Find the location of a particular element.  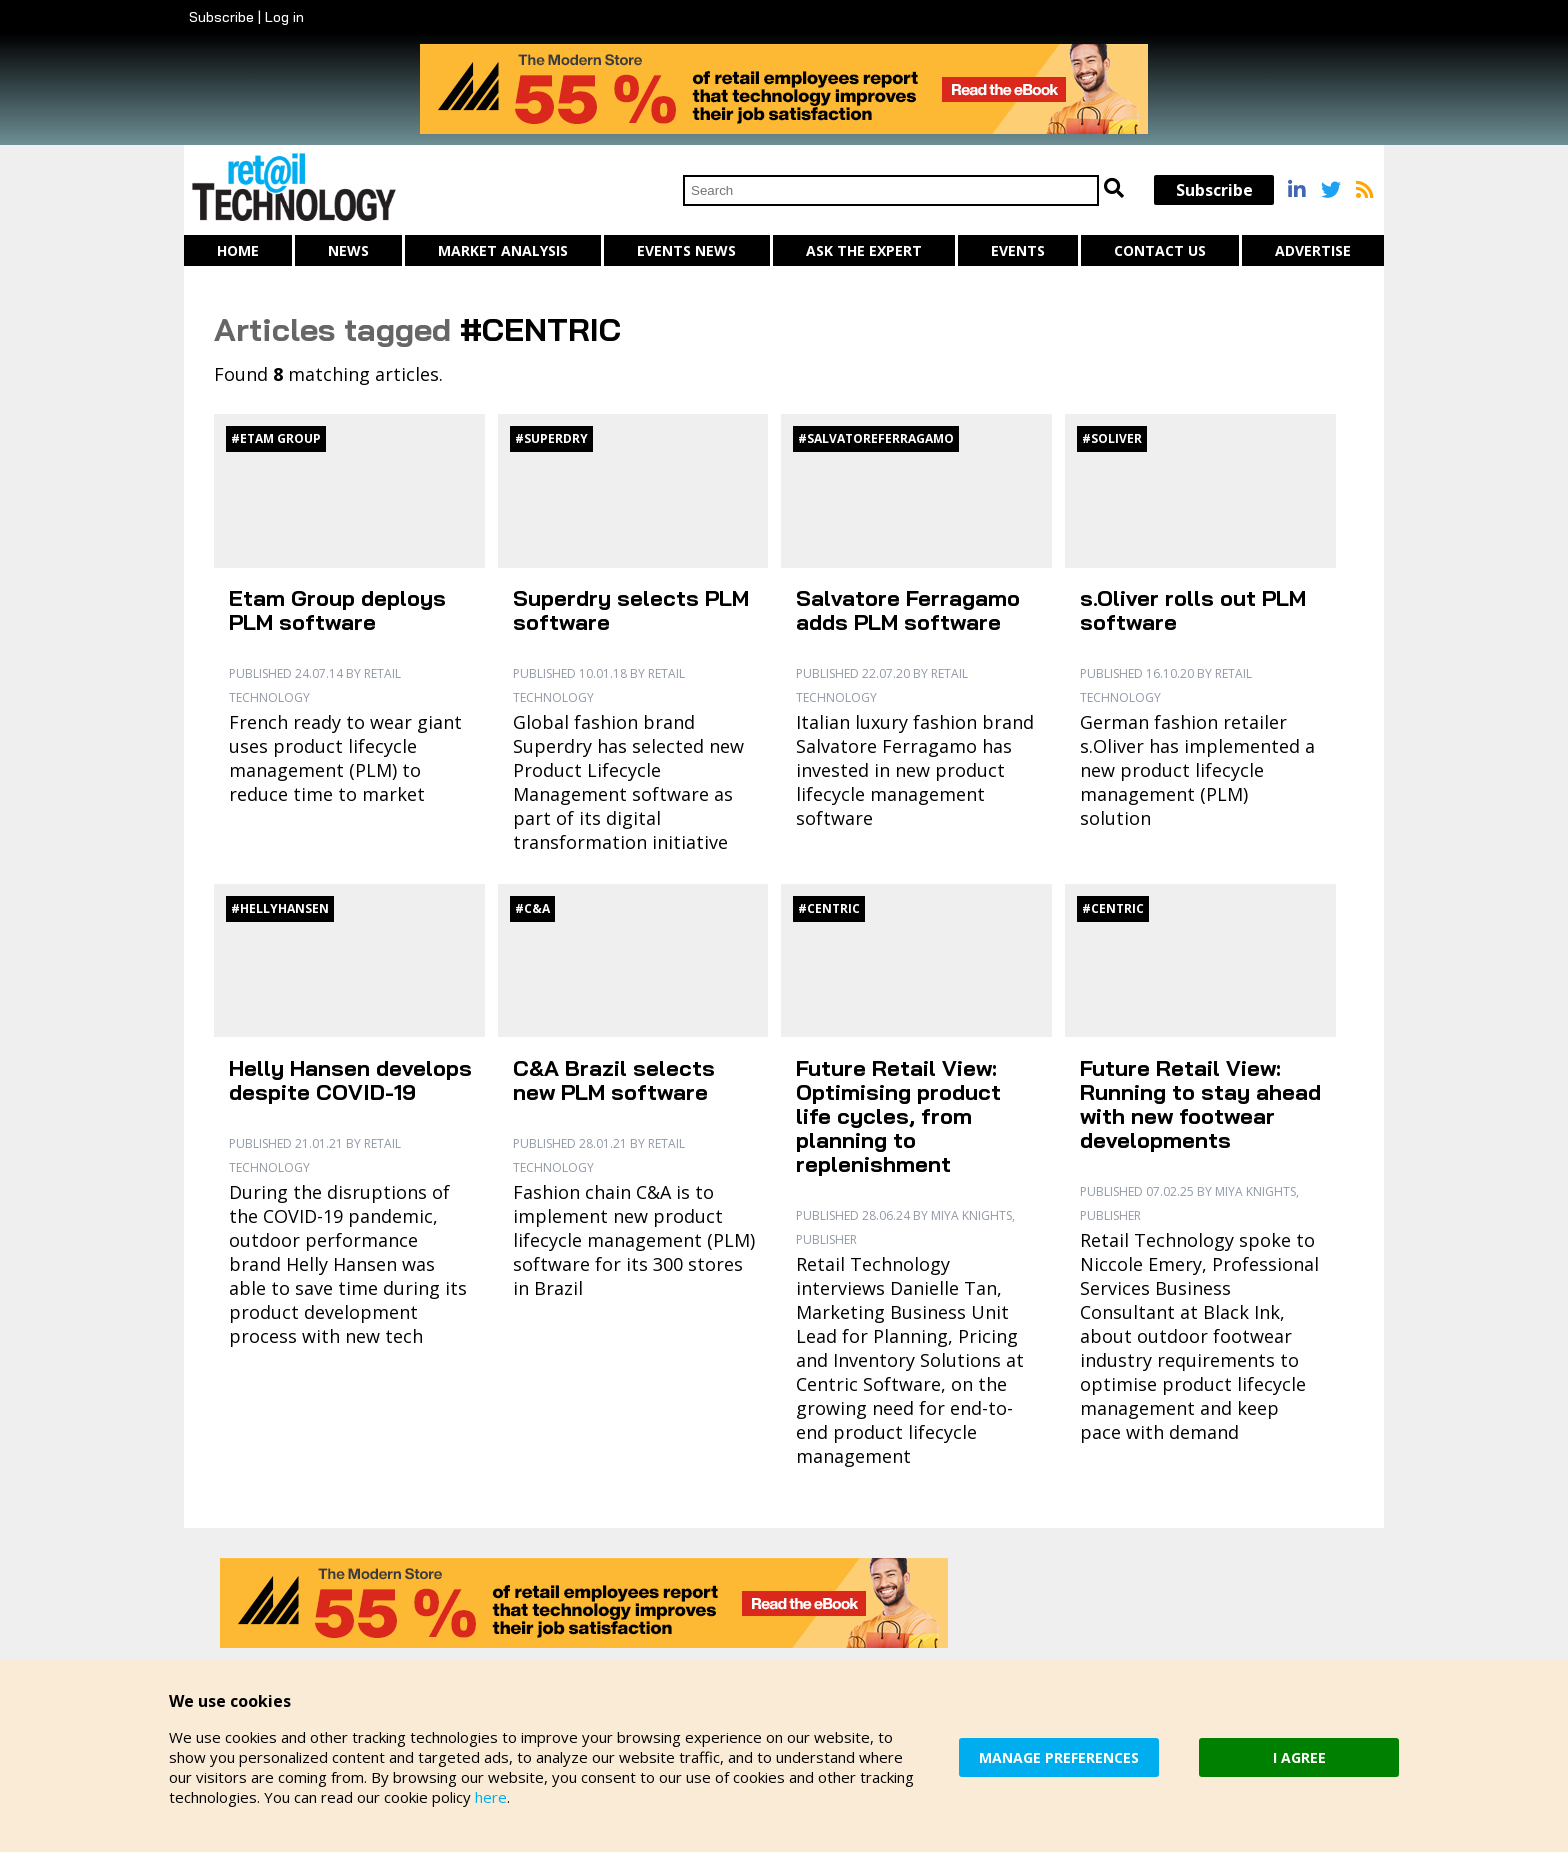

Events is located at coordinates (1018, 250).